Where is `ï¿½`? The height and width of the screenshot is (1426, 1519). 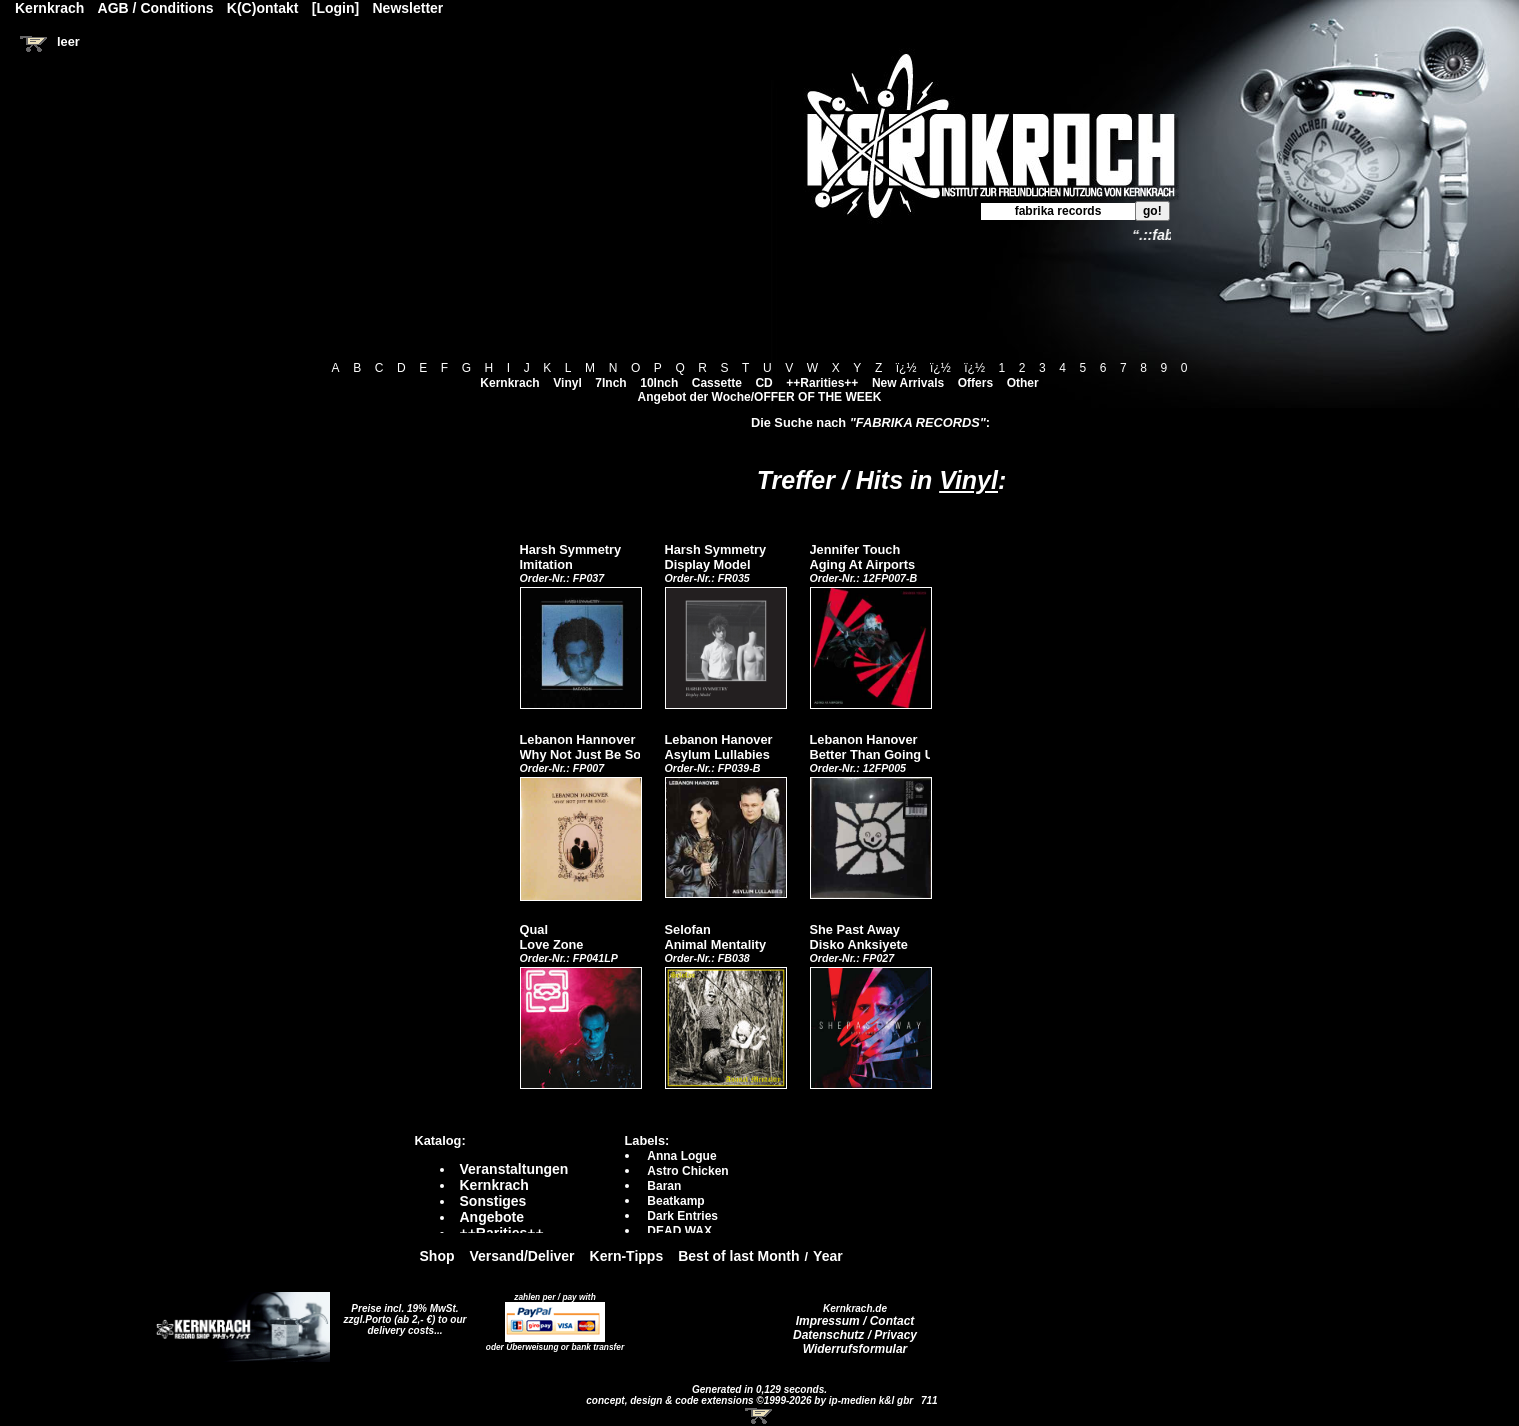 ï¿½ is located at coordinates (906, 368).